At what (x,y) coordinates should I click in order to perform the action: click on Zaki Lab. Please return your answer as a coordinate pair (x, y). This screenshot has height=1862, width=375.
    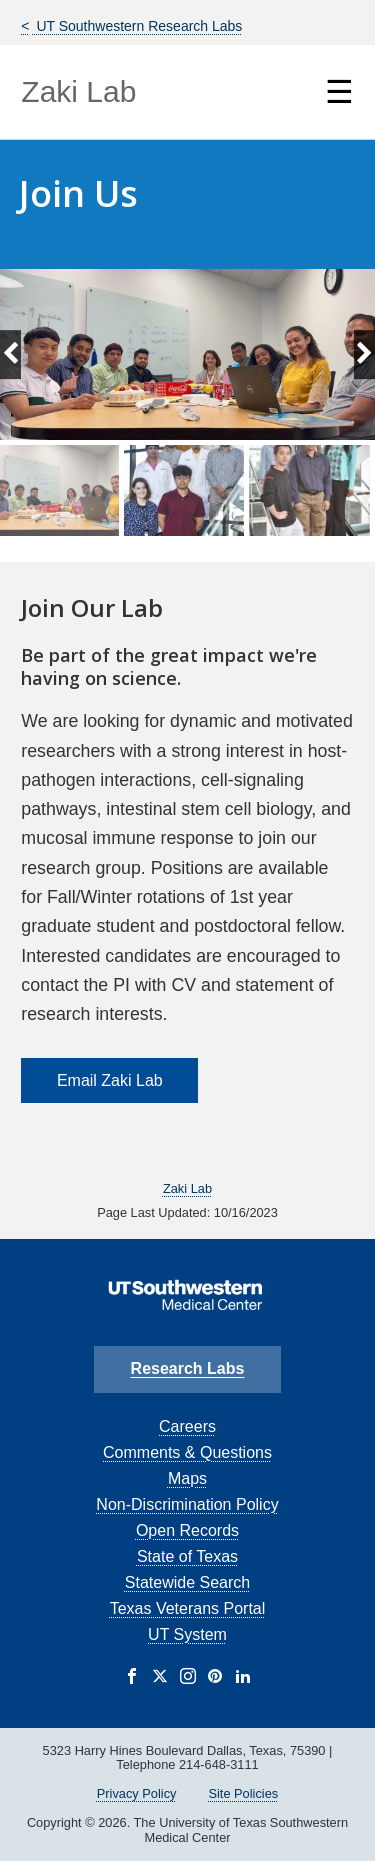
    Looking at the image, I should click on (78, 91).